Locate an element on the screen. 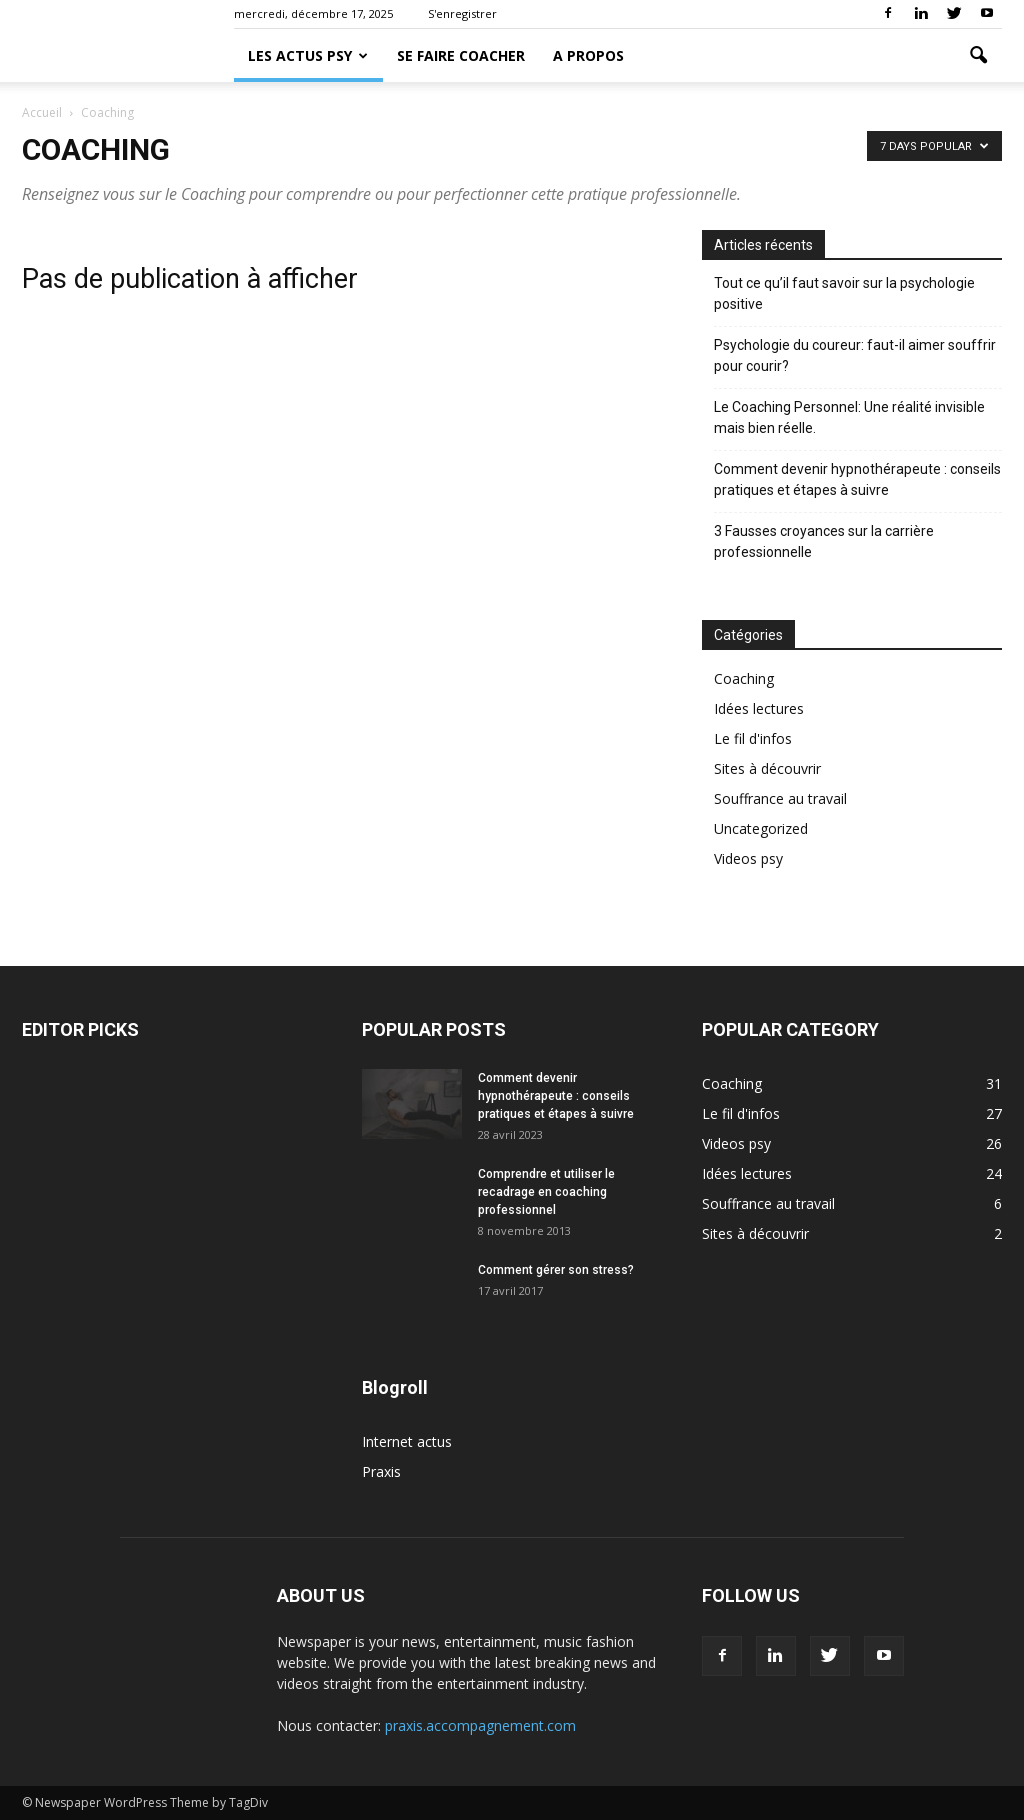 This screenshot has height=1820, width=1024. praxis.accompagnement.com is located at coordinates (480, 1725).